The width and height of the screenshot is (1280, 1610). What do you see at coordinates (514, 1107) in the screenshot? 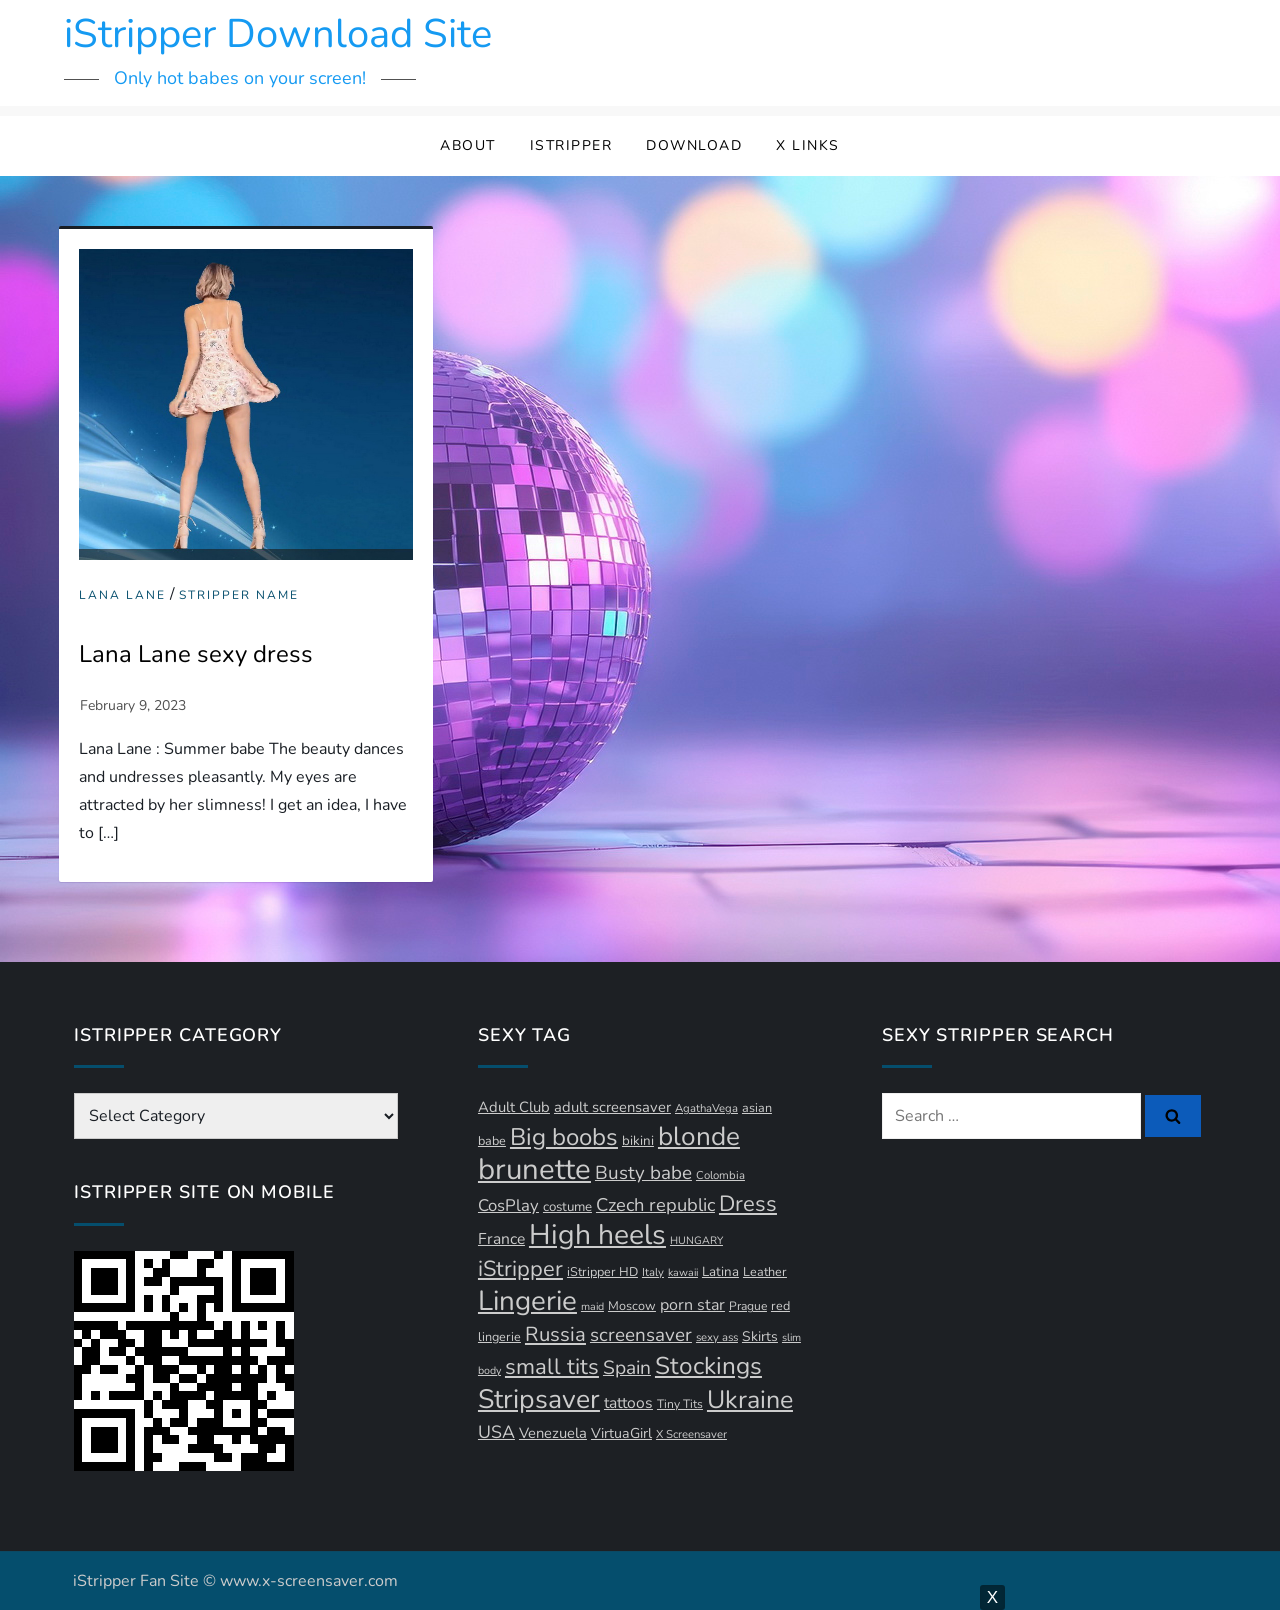
I see `Adult Club [Adult Club (16 items)]` at bounding box center [514, 1107].